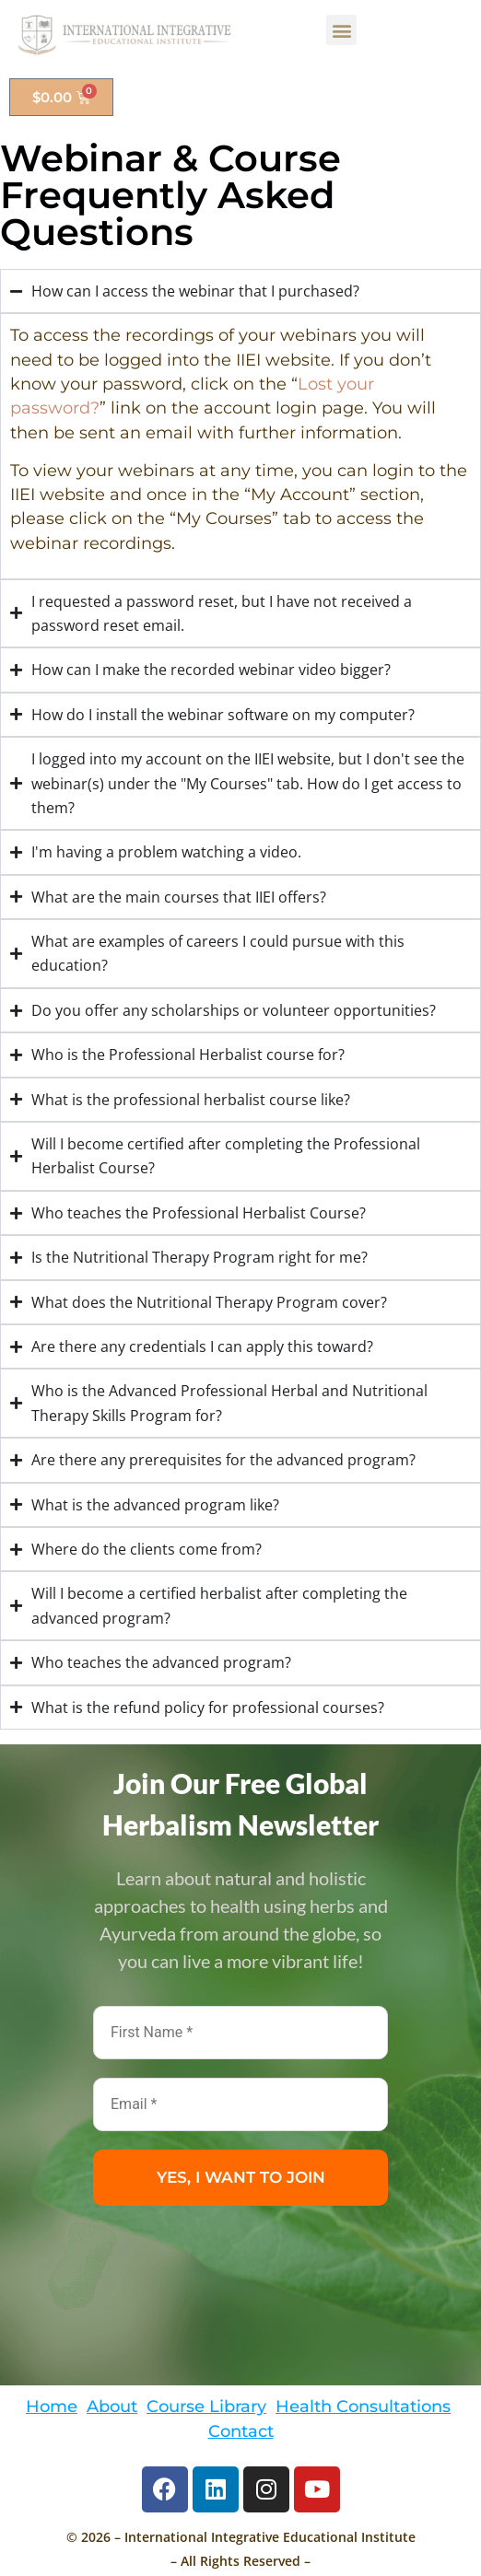 The height and width of the screenshot is (2576, 481). What do you see at coordinates (341, 30) in the screenshot?
I see `[button]` at bounding box center [341, 30].